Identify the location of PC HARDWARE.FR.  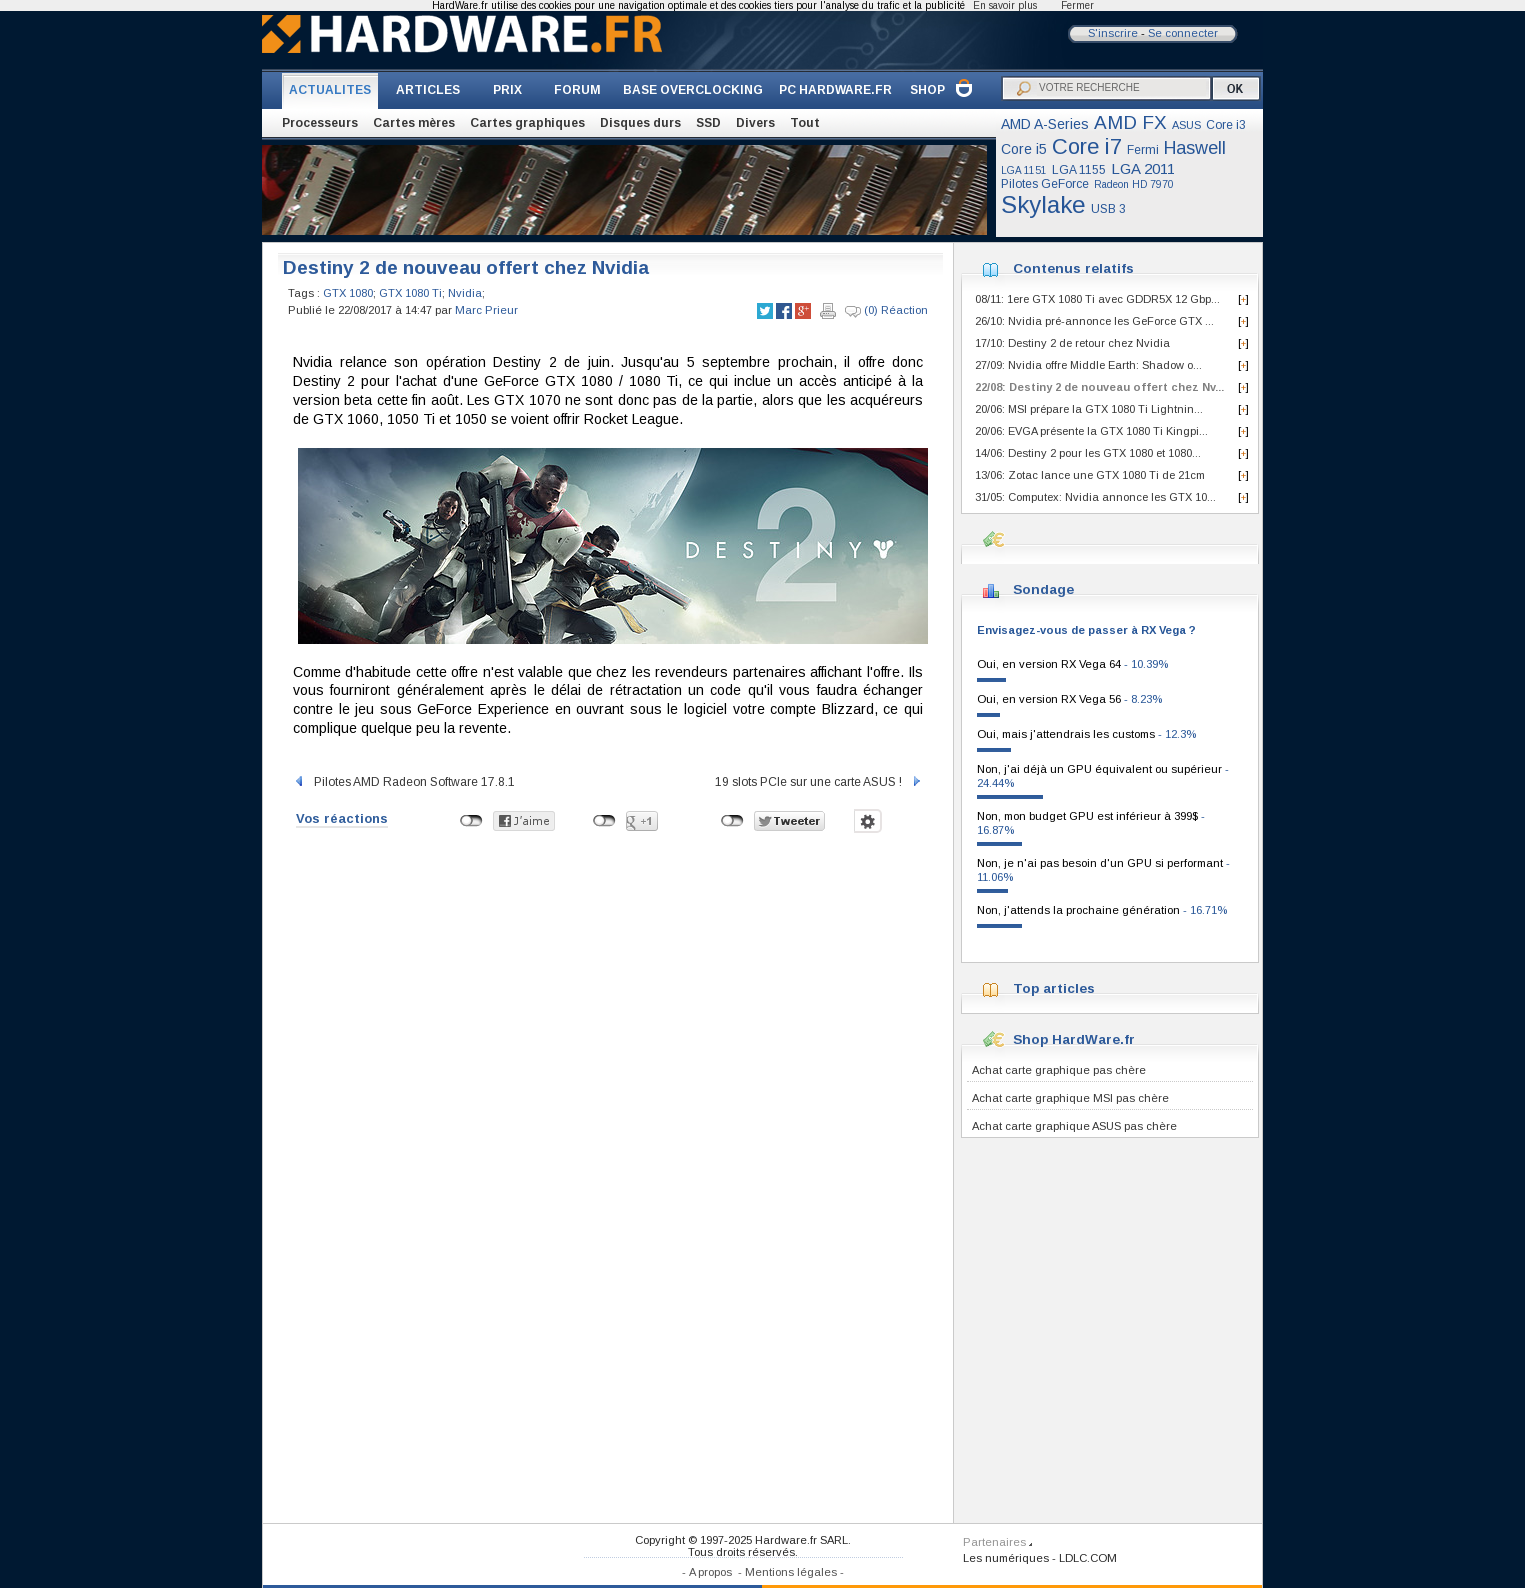
(835, 90).